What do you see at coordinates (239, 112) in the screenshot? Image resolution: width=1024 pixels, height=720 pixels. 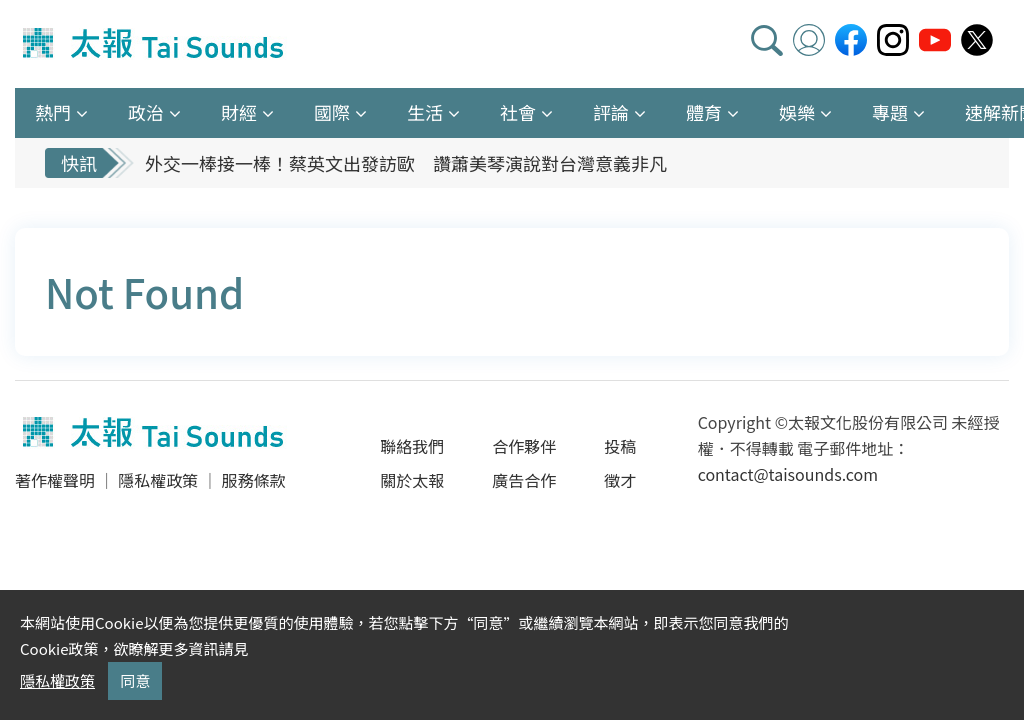 I see `財經 [button]` at bounding box center [239, 112].